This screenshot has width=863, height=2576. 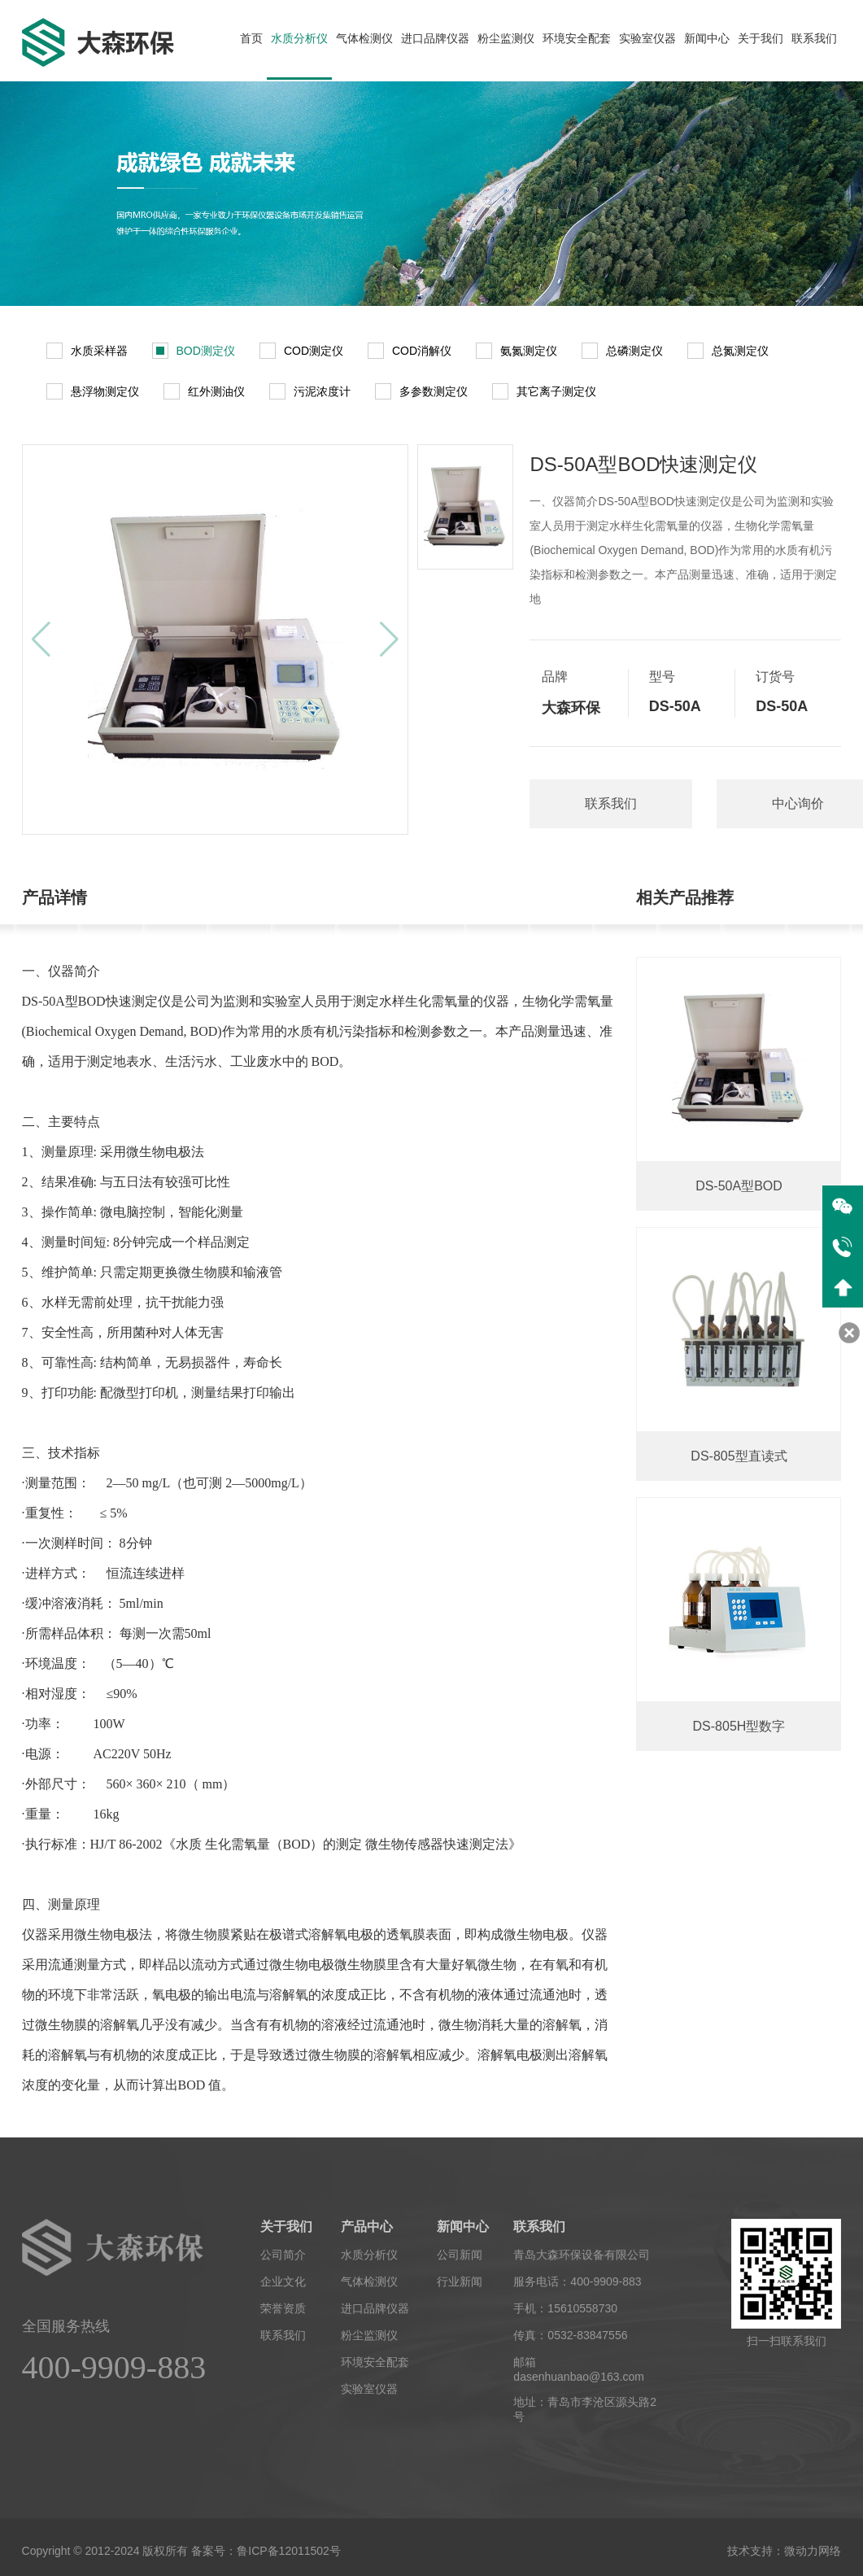 I want to click on 首页, so click(x=251, y=38).